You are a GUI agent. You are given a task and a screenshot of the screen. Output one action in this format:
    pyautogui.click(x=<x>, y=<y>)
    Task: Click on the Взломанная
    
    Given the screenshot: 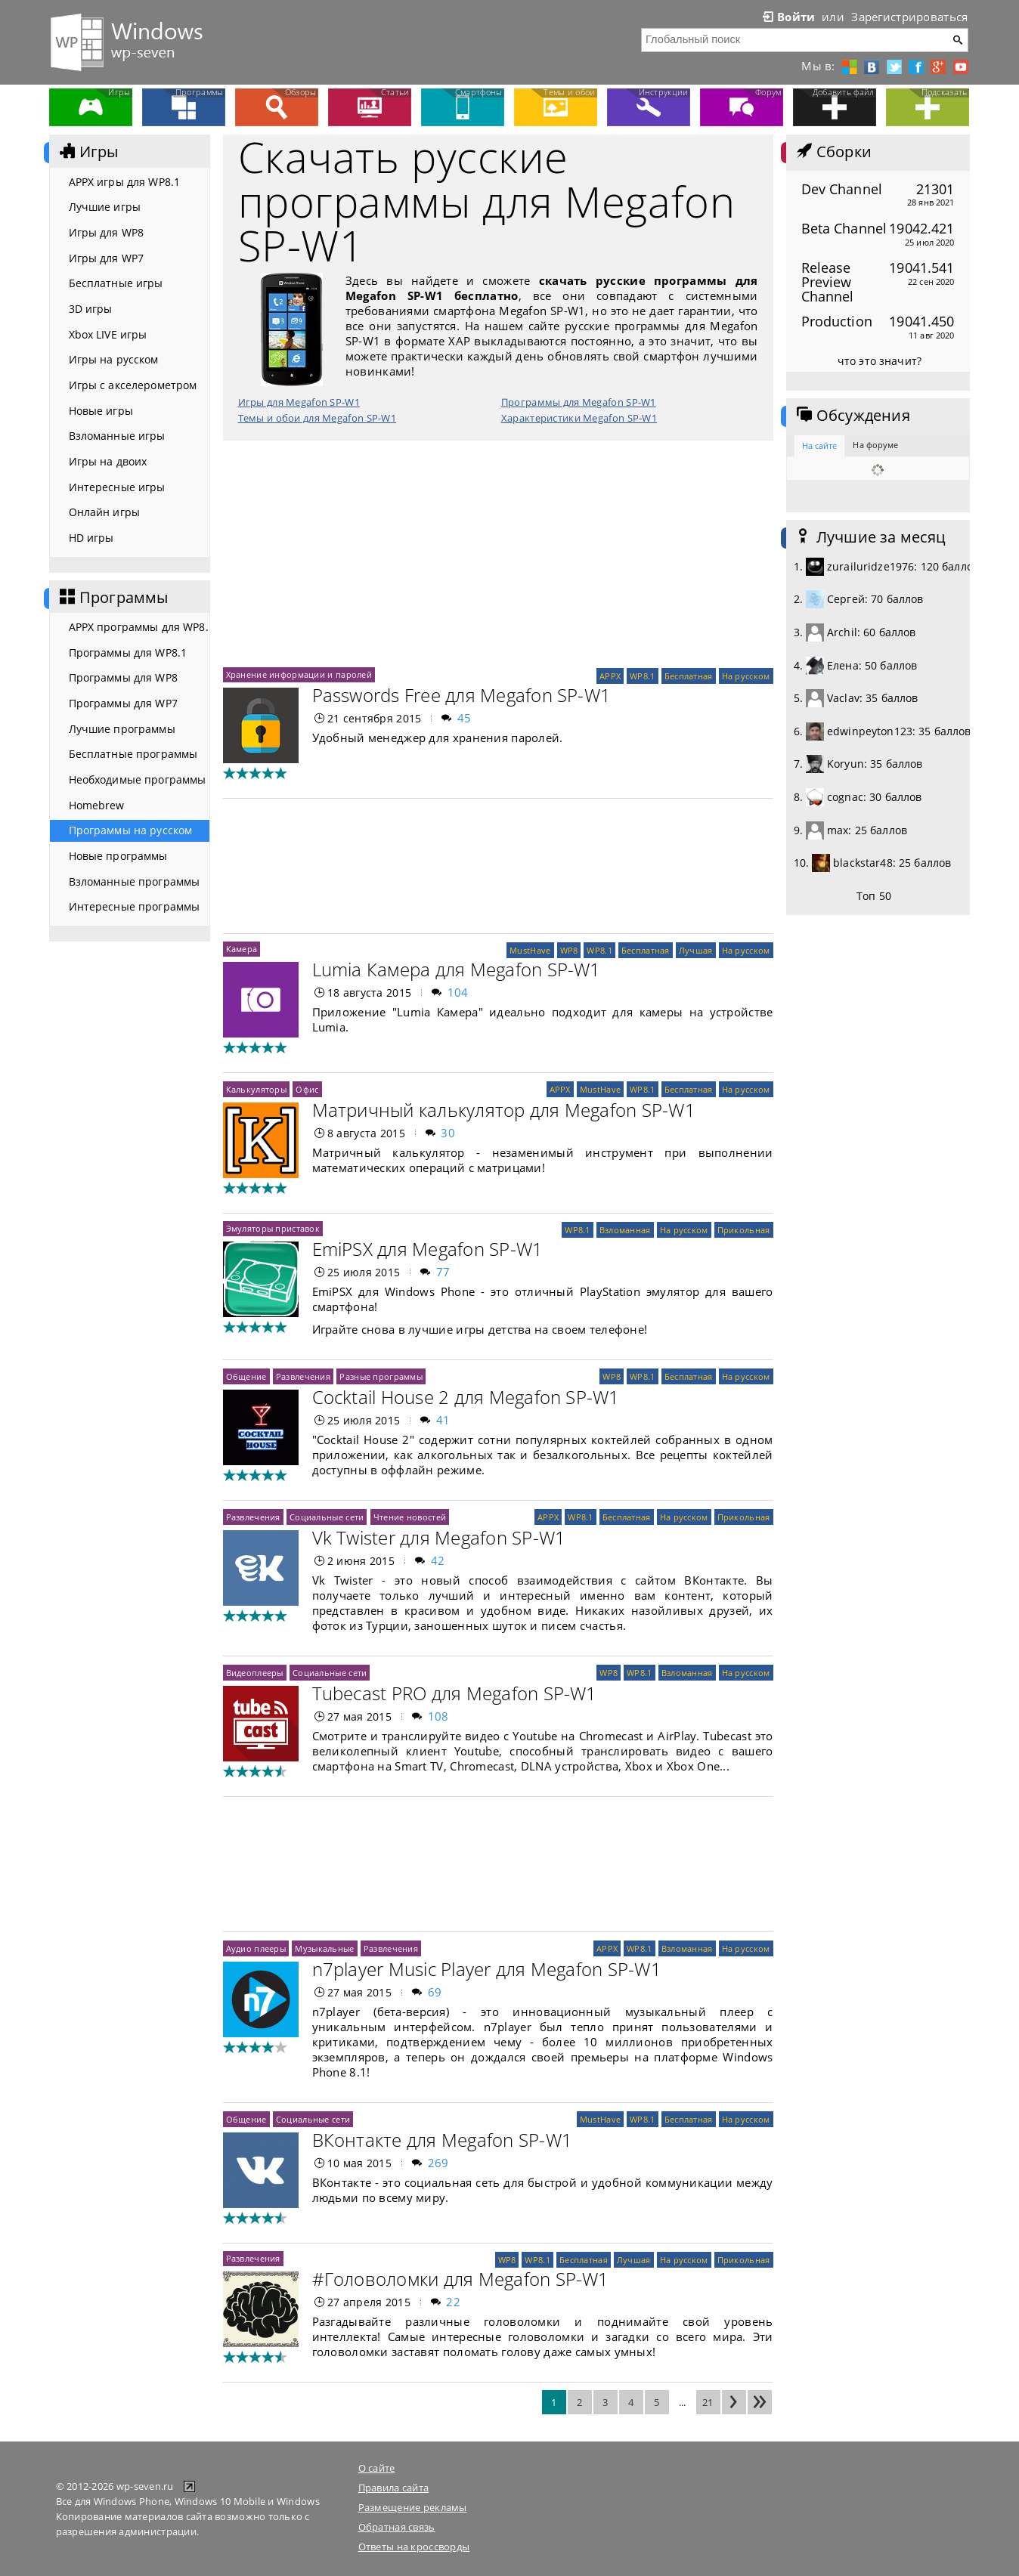 What is the action you would take?
    pyautogui.click(x=625, y=1229)
    